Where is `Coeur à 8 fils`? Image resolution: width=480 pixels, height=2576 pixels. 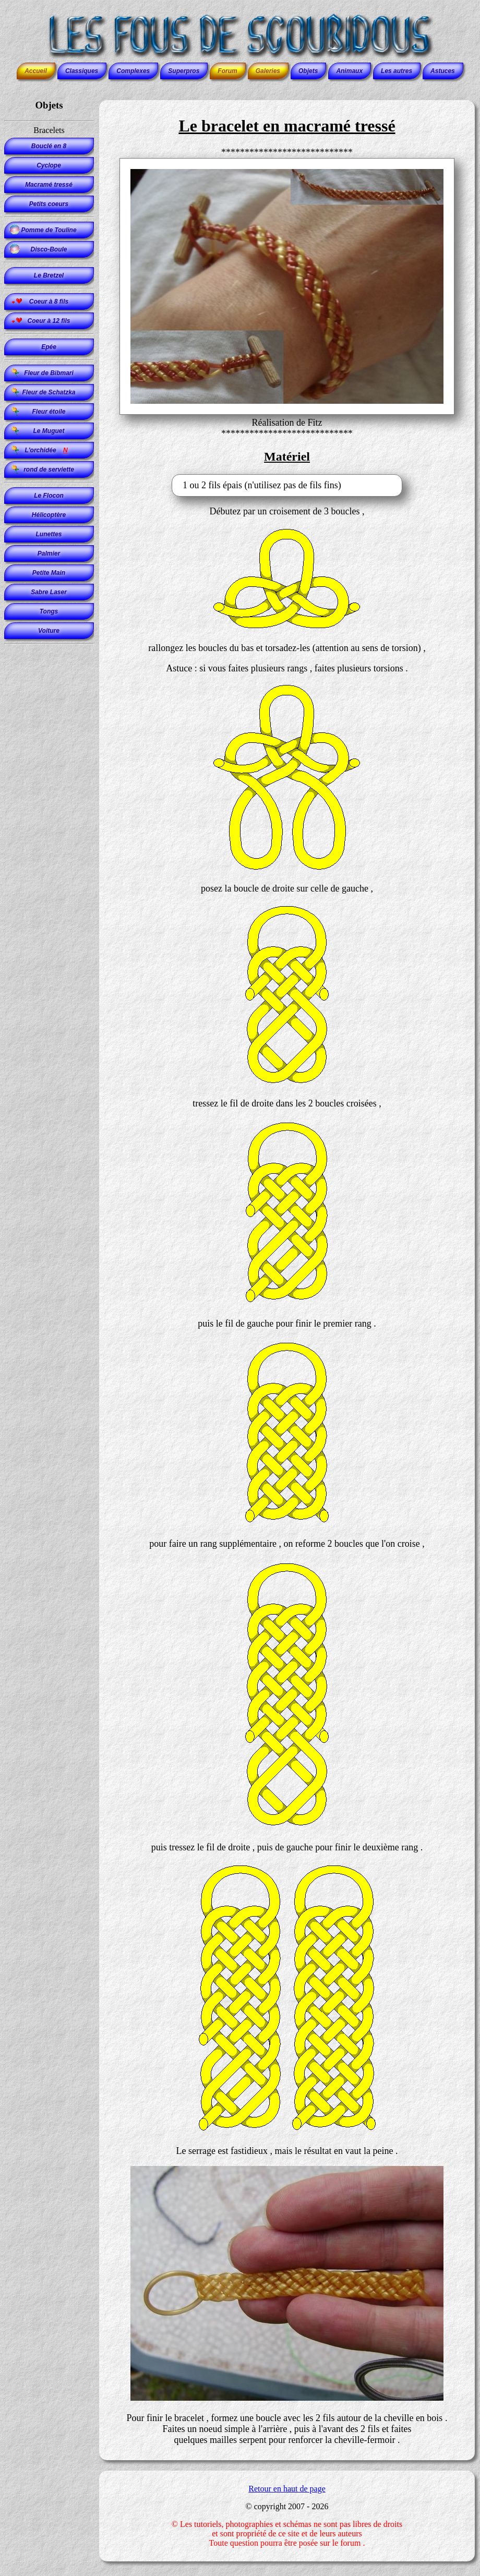
Coeur à 8 fils is located at coordinates (48, 301).